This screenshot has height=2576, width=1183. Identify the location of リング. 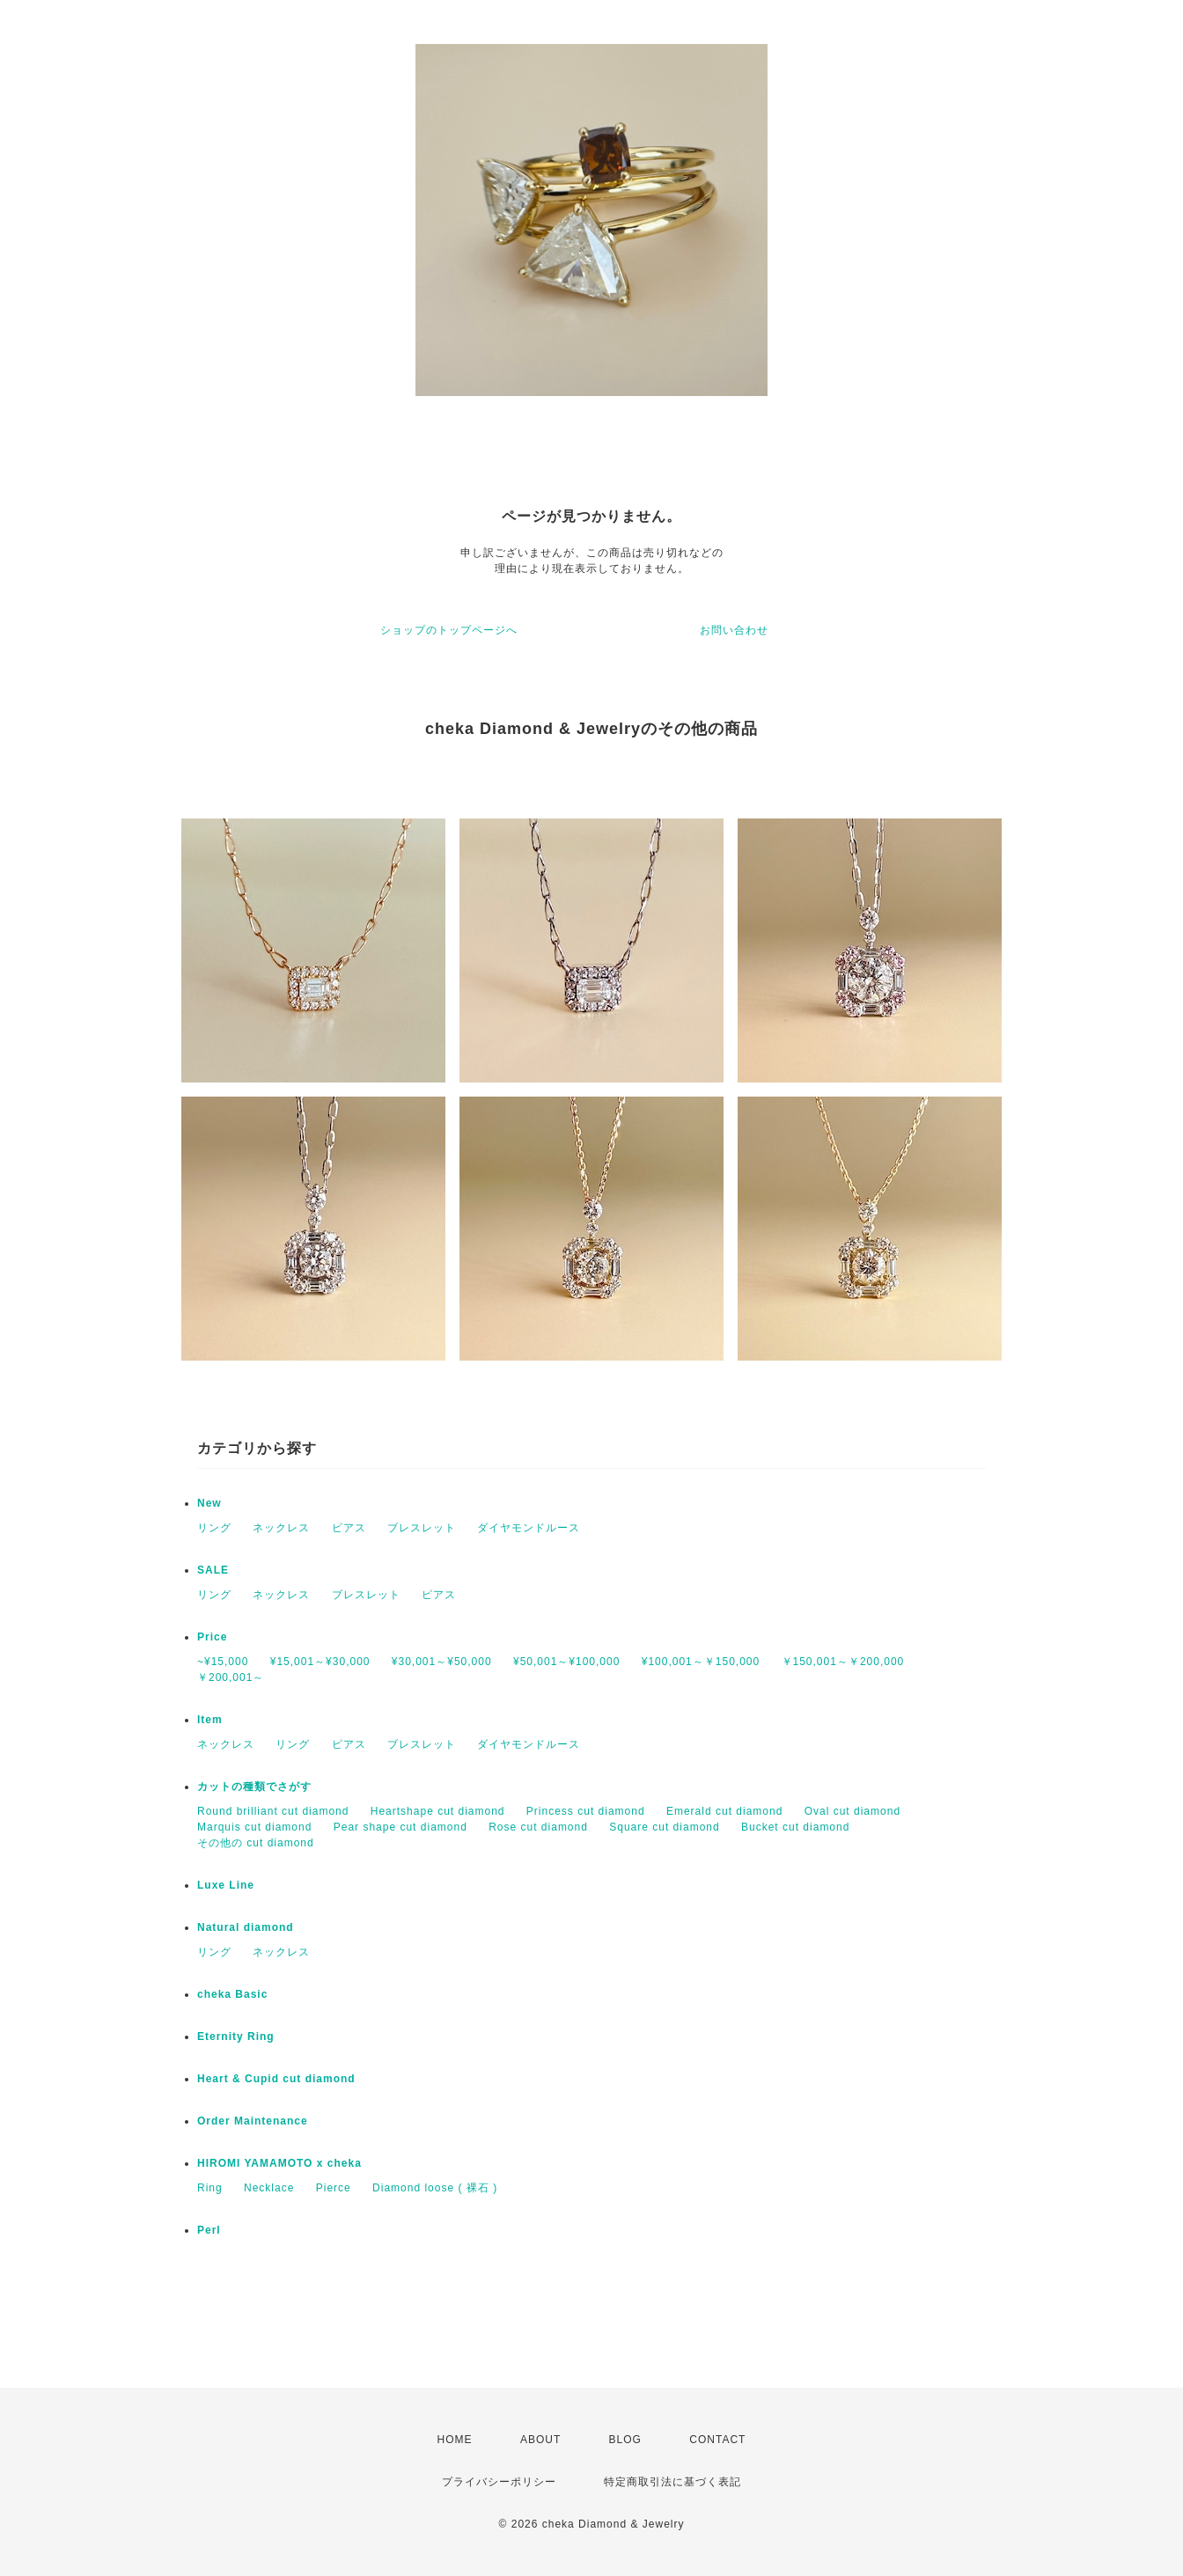
(214, 1528).